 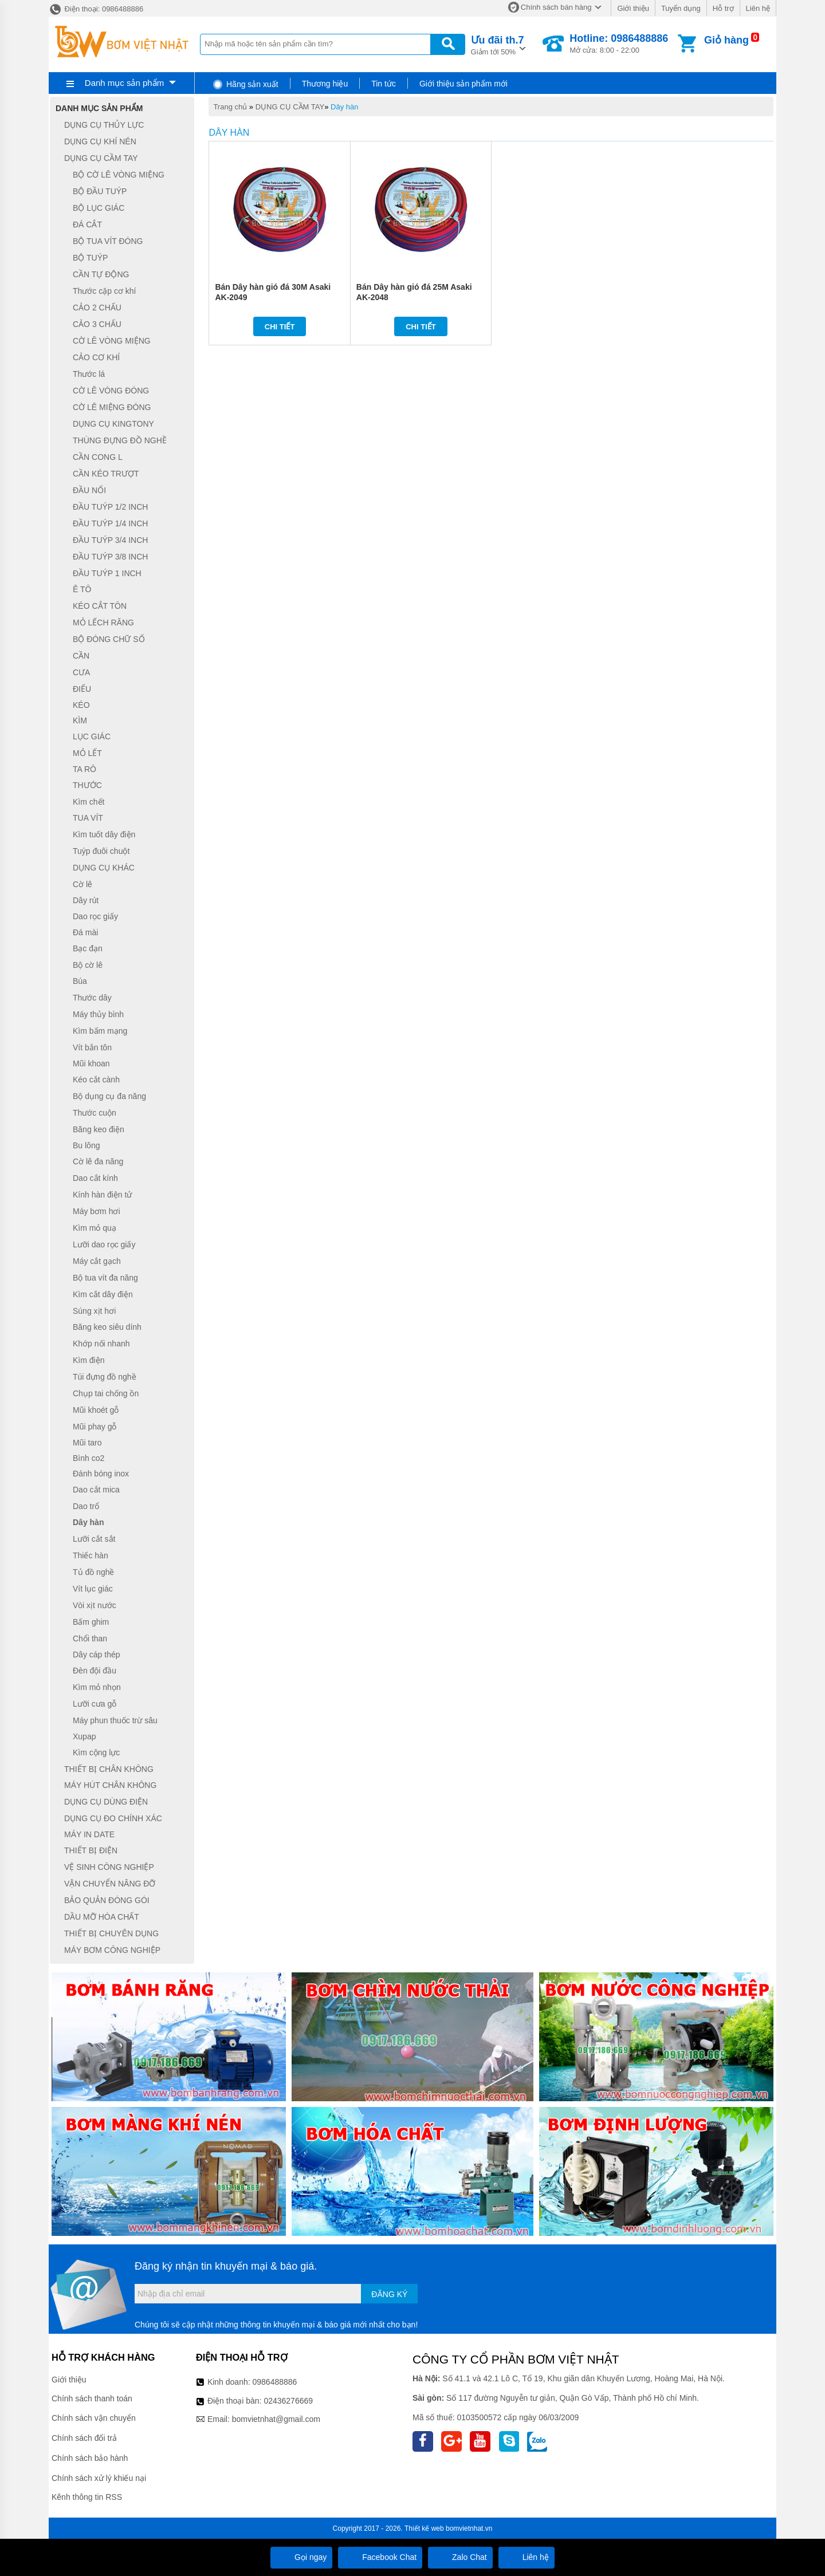 I want to click on Khớp nối nhanh, so click(x=101, y=1343).